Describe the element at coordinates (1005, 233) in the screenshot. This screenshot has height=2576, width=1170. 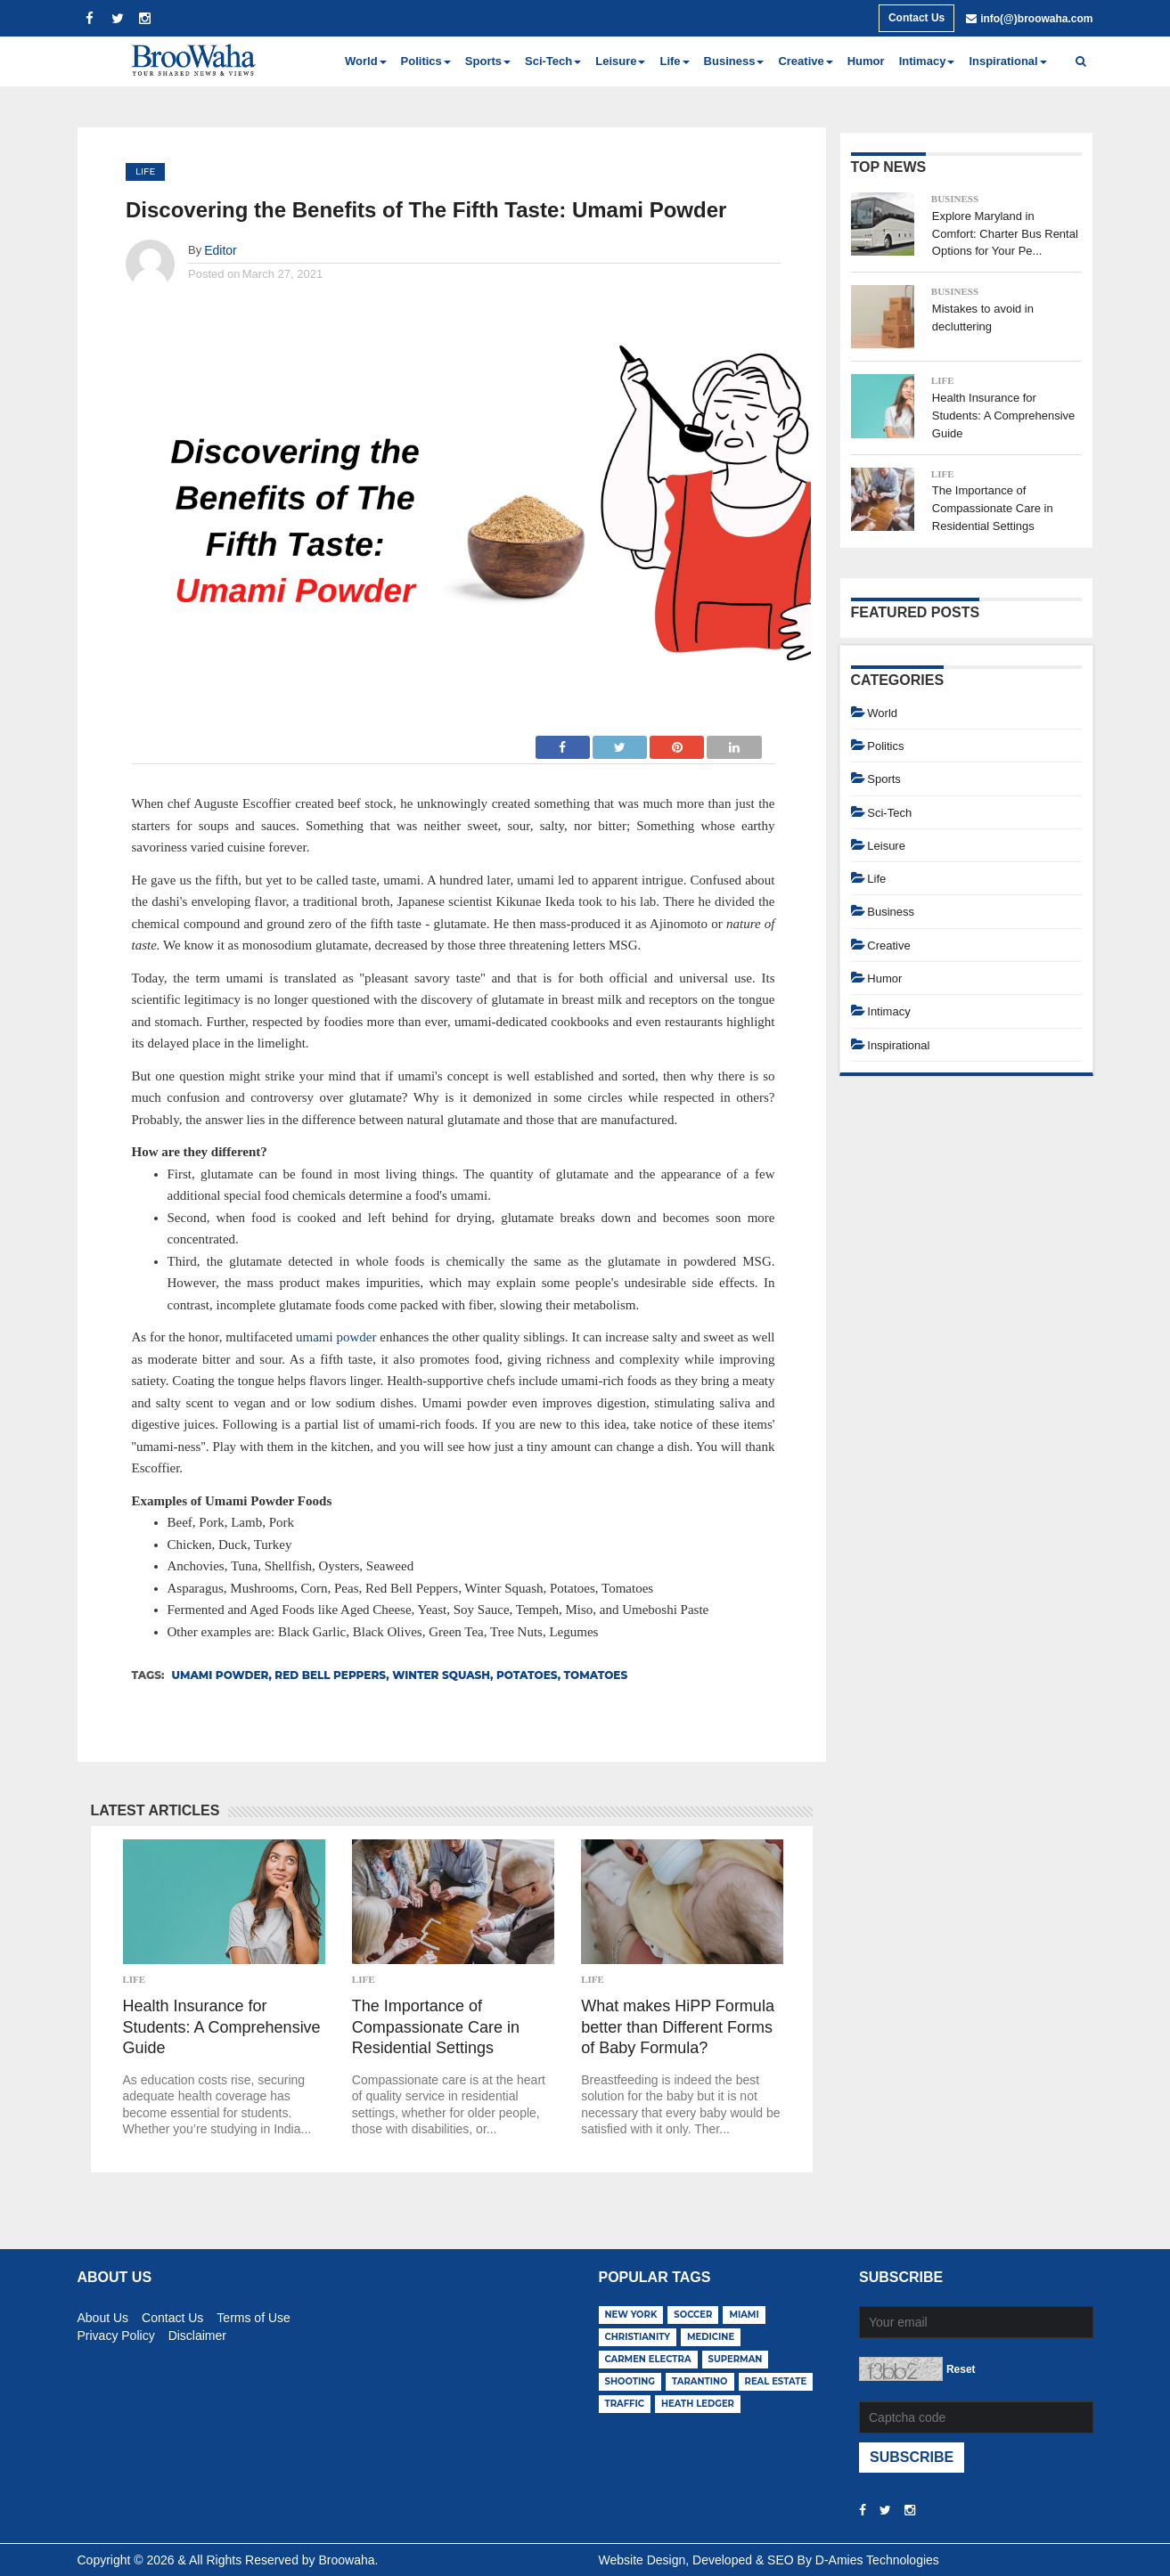
I see `Explore Maryland in Comfort: Charter Bus Rental Options for Your Pe...` at that location.